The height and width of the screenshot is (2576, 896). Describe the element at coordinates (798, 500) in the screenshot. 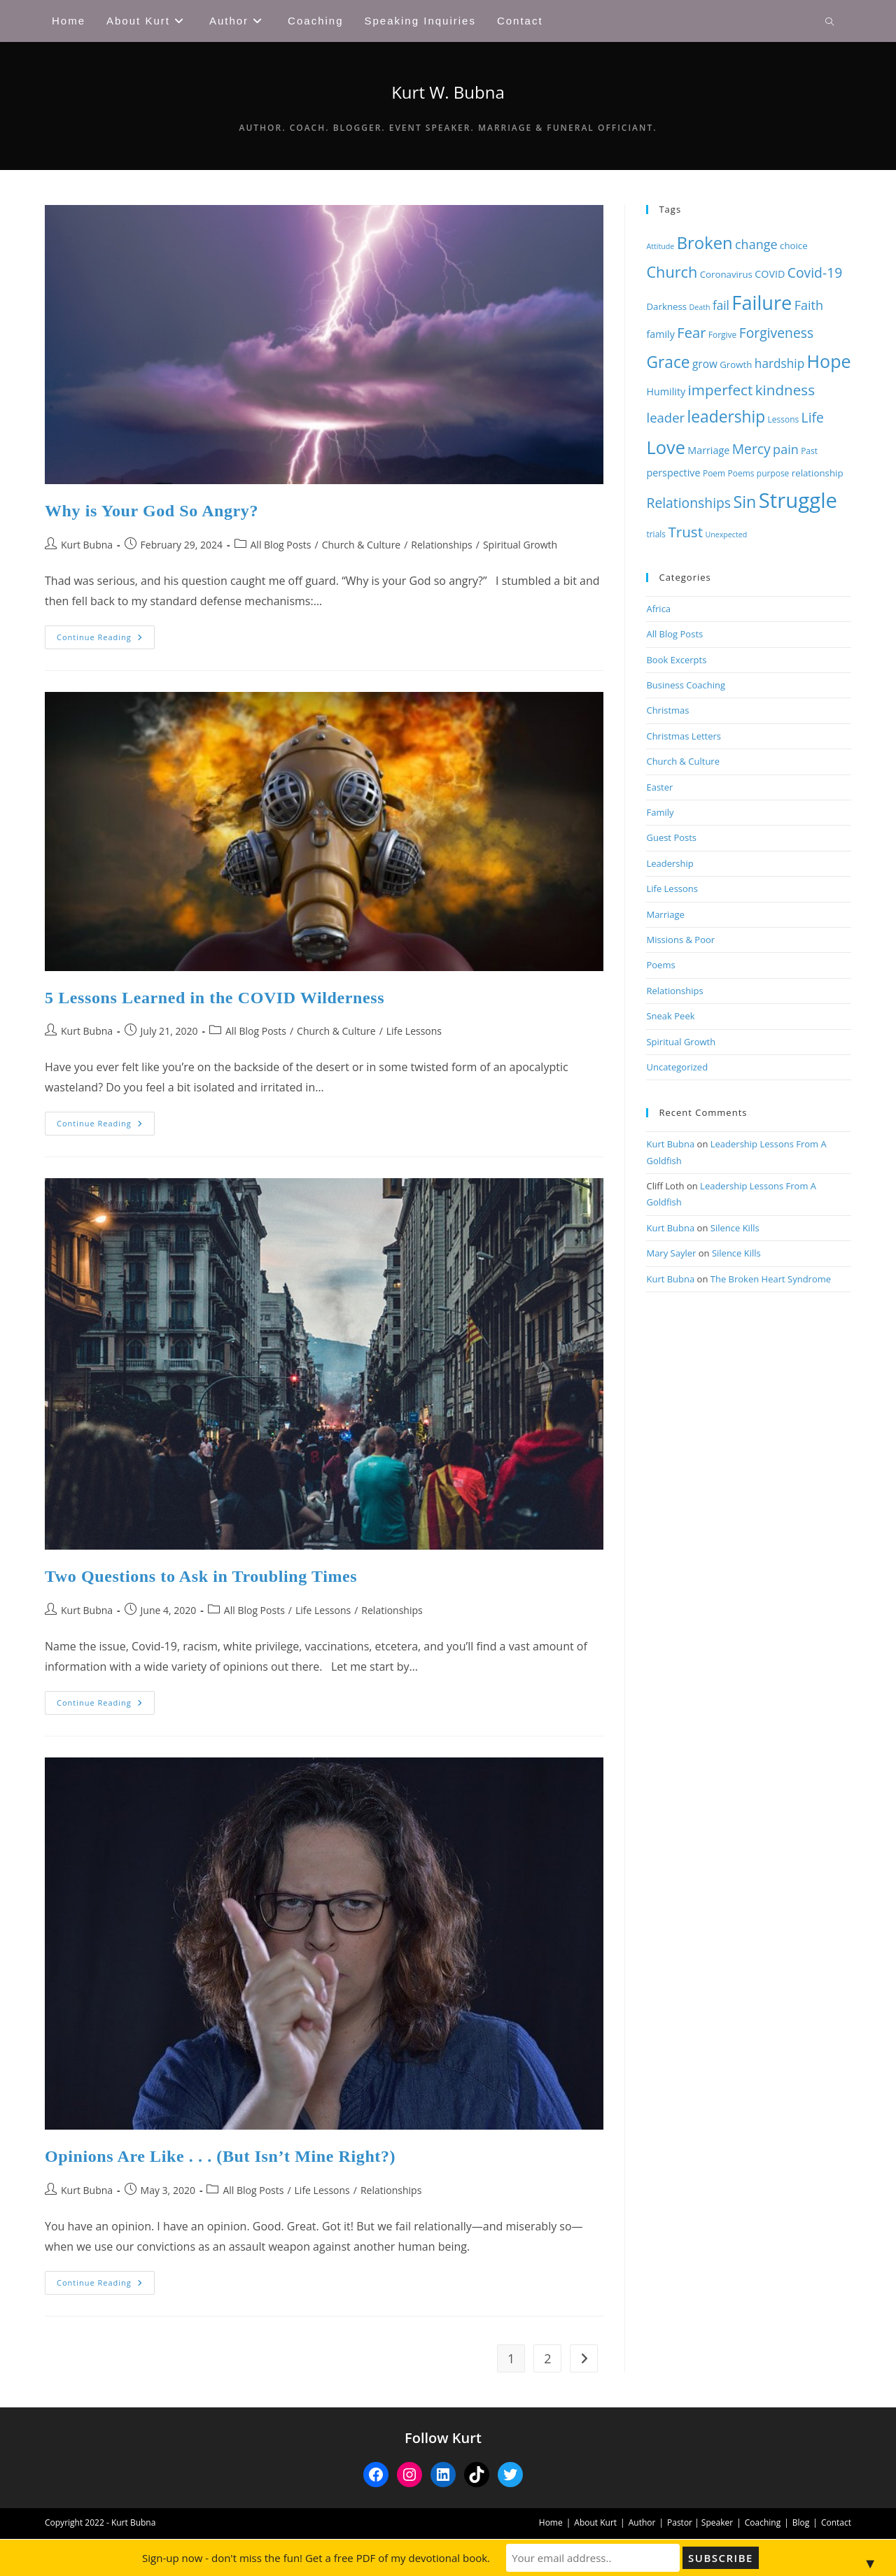

I see `Struggle [Struggle (40 items)]` at that location.